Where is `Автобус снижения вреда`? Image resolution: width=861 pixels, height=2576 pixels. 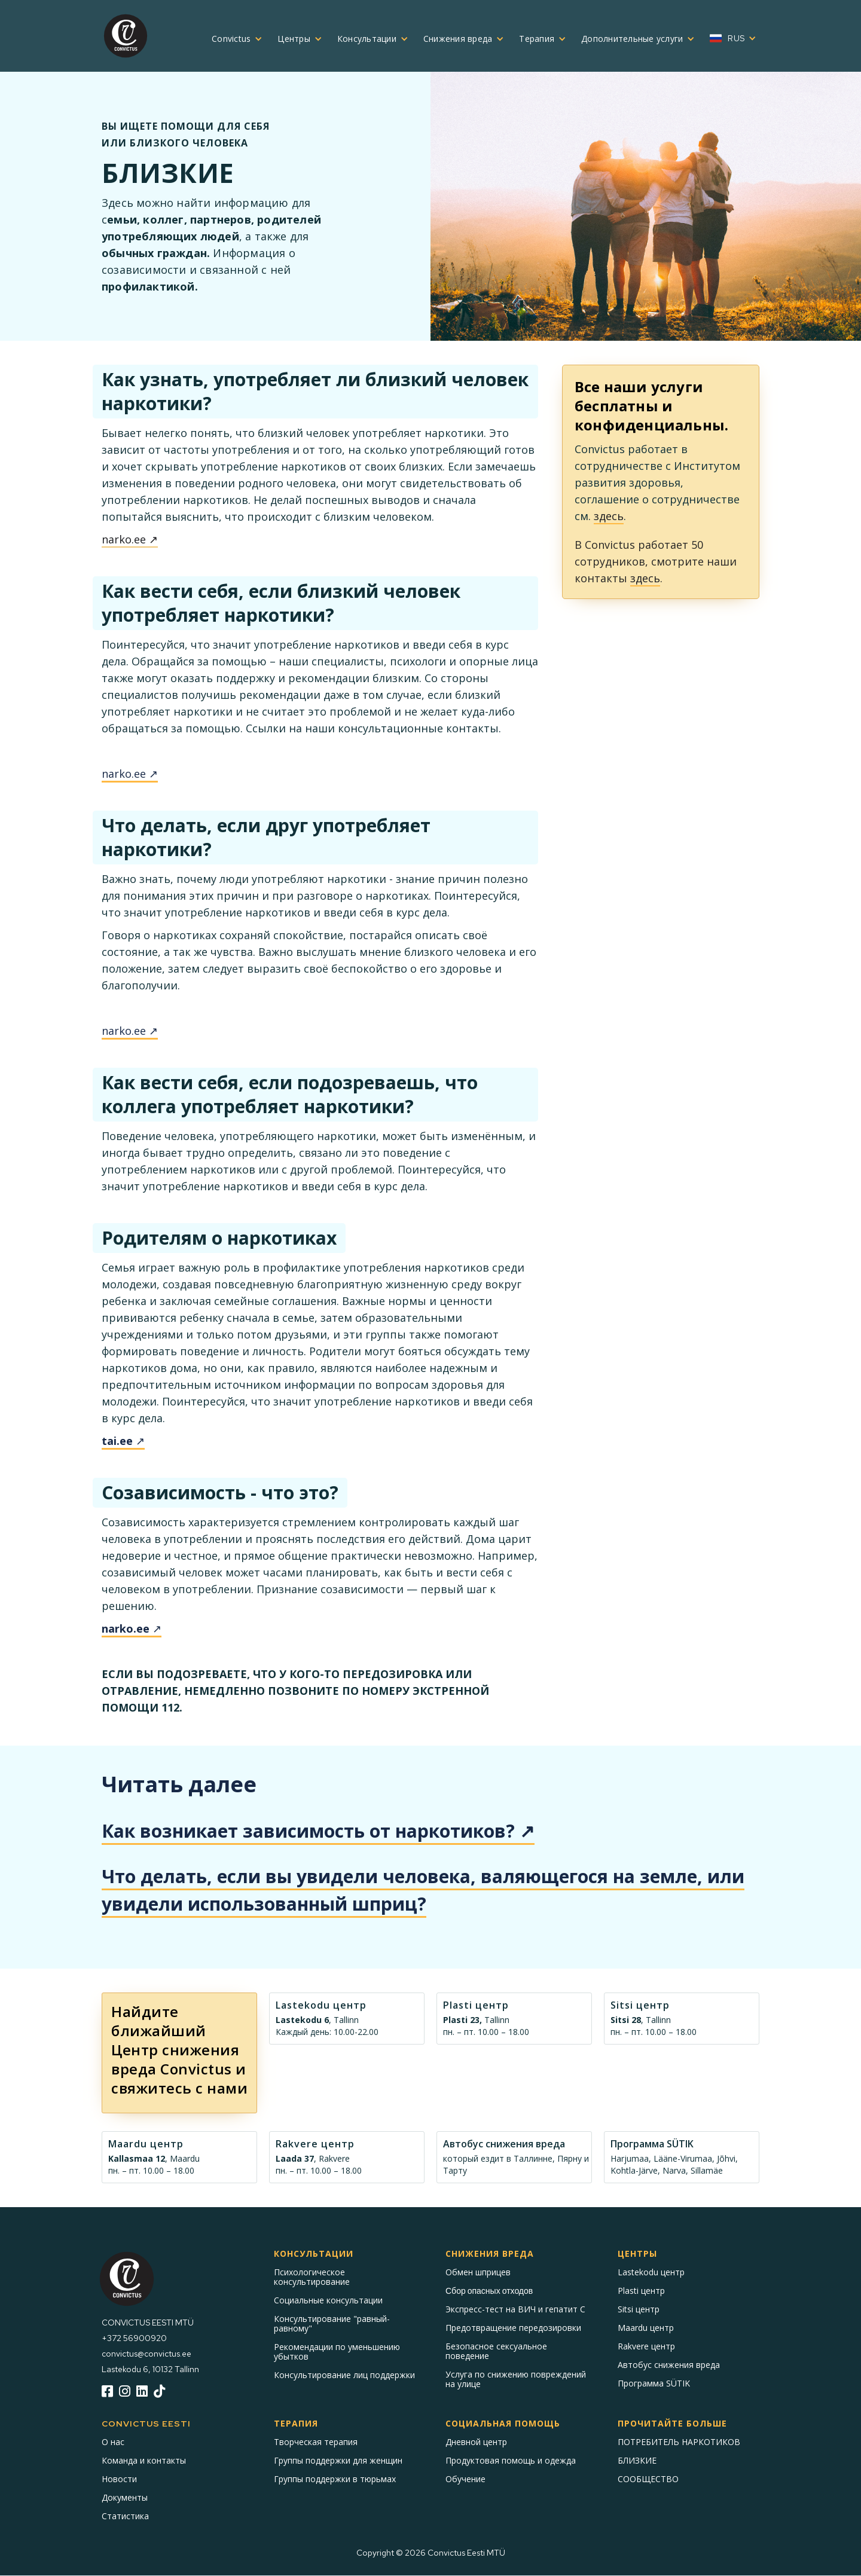
Автобус снижения вреда is located at coordinates (669, 2365).